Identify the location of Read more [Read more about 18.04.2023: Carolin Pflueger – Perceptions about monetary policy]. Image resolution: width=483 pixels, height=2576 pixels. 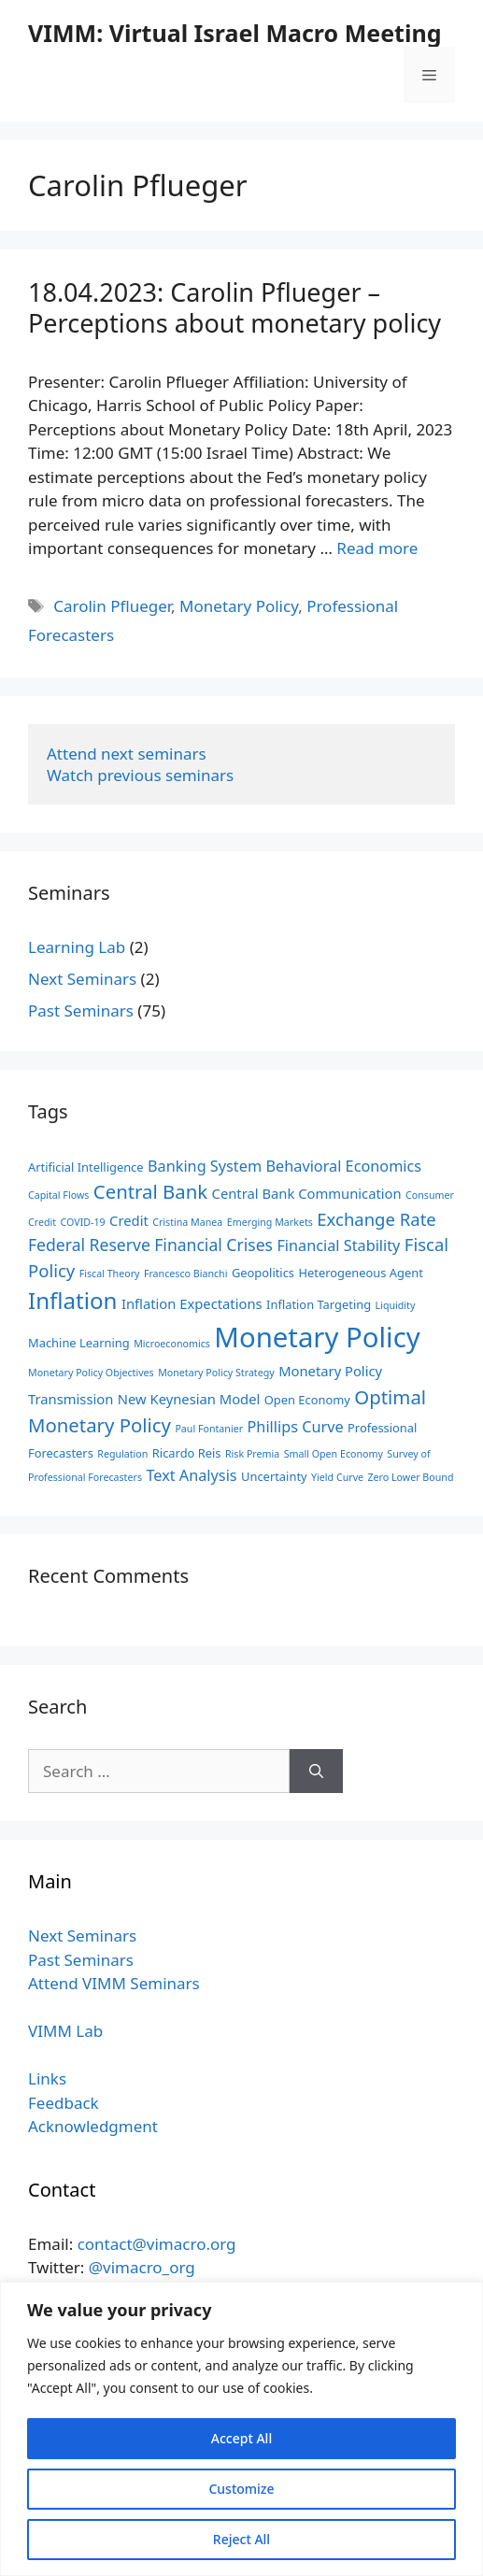
(377, 548).